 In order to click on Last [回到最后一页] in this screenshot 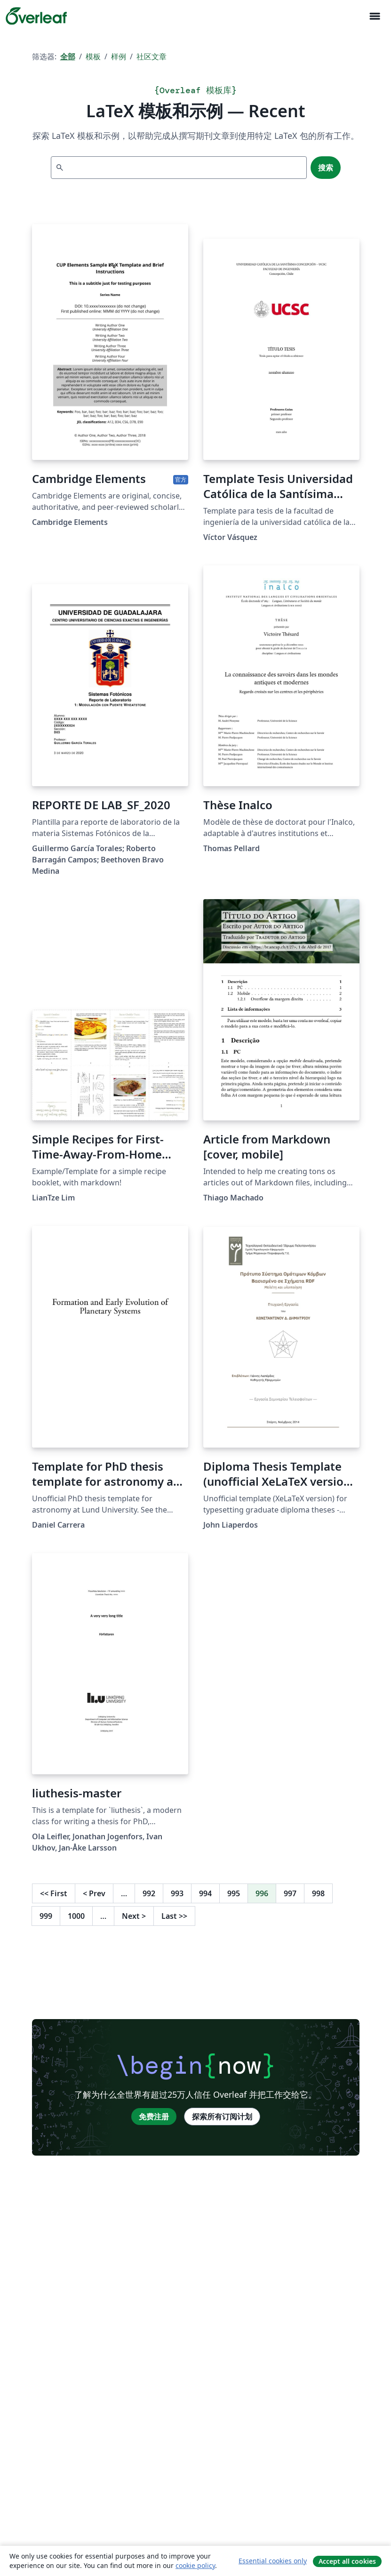, I will do `click(174, 1916)`.